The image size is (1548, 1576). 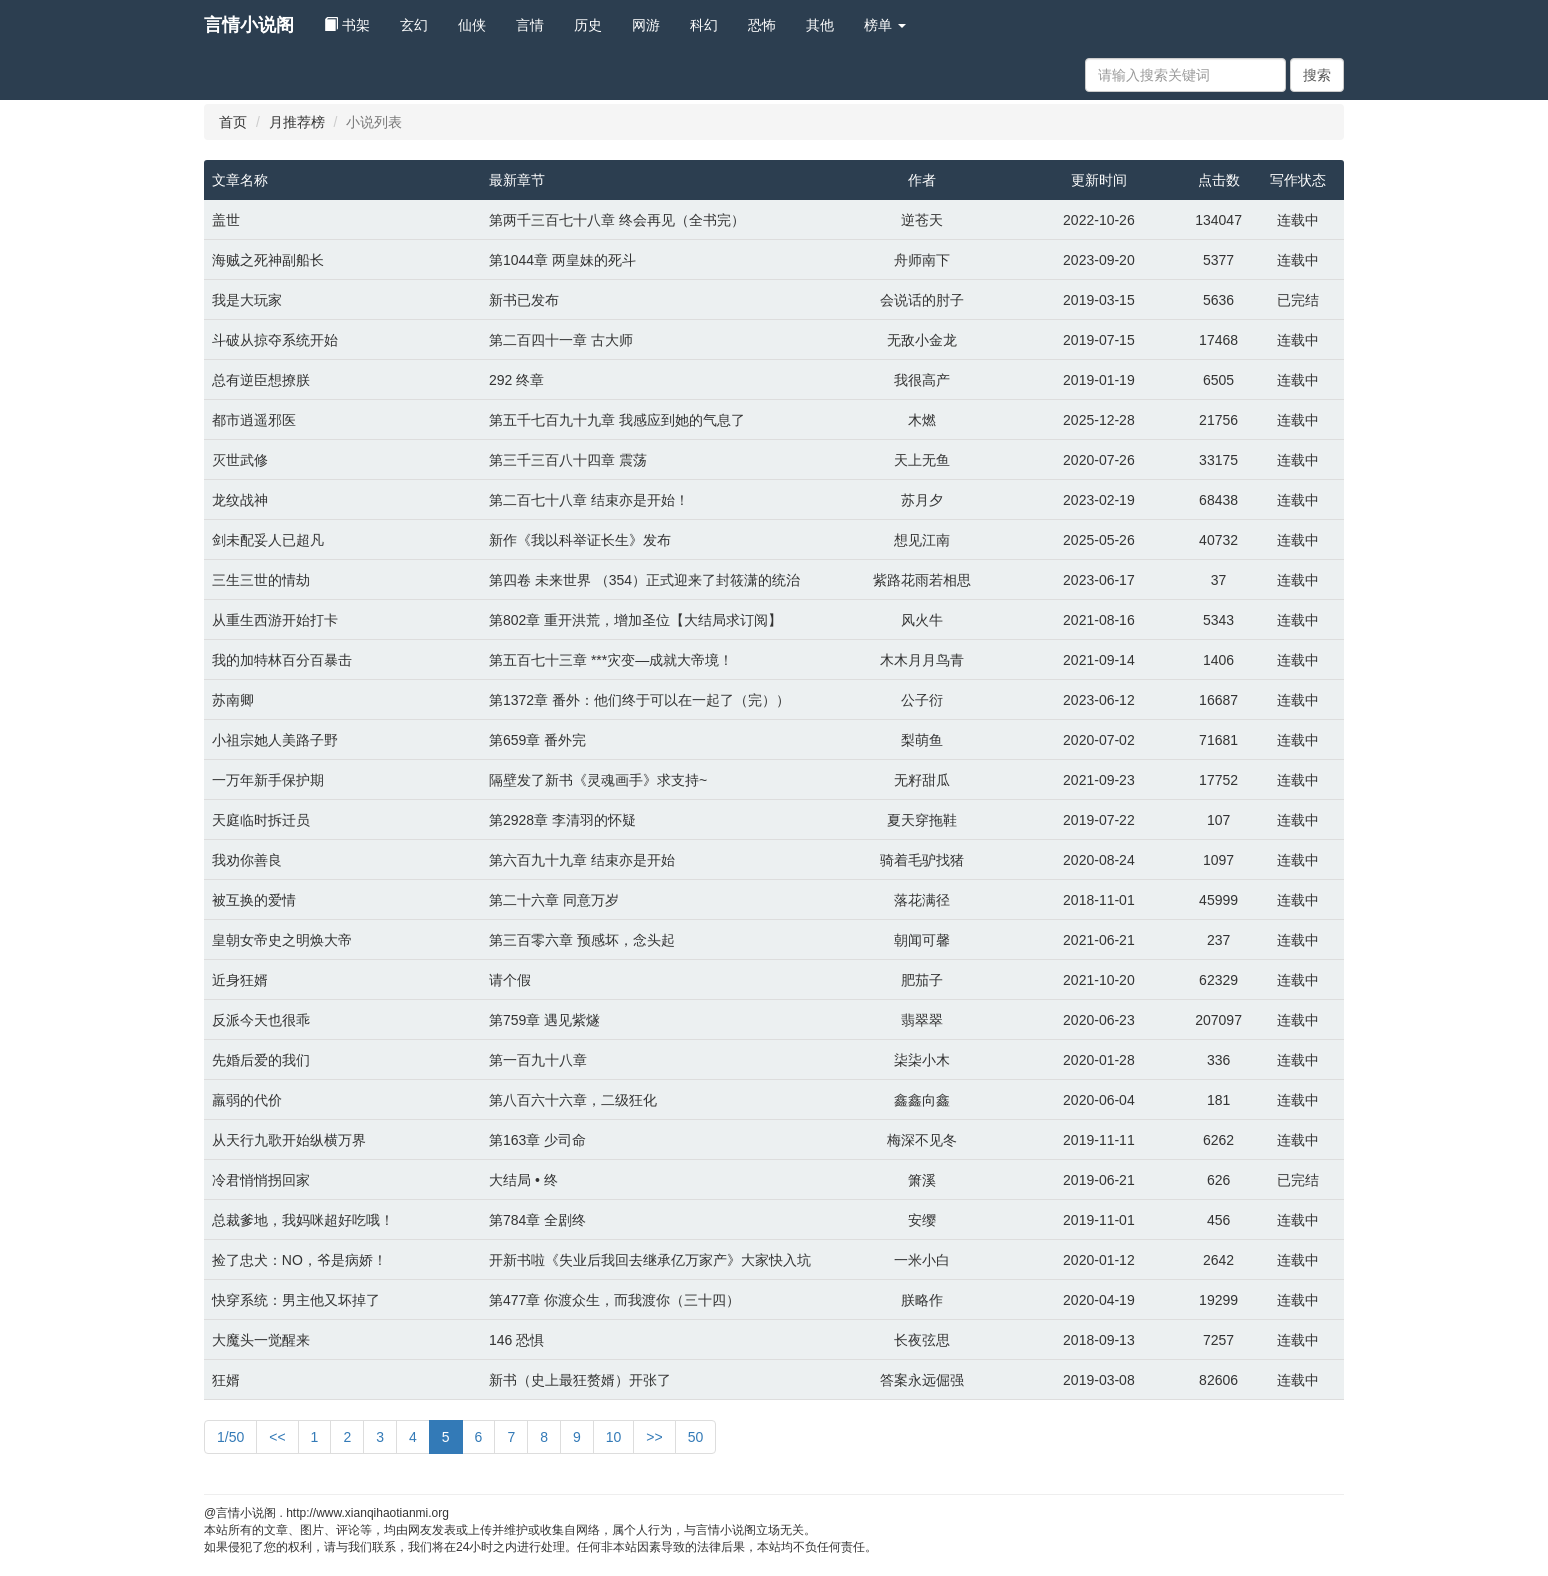 What do you see at coordinates (562, 820) in the screenshot?
I see `第2928章 李清羽的怀疑` at bounding box center [562, 820].